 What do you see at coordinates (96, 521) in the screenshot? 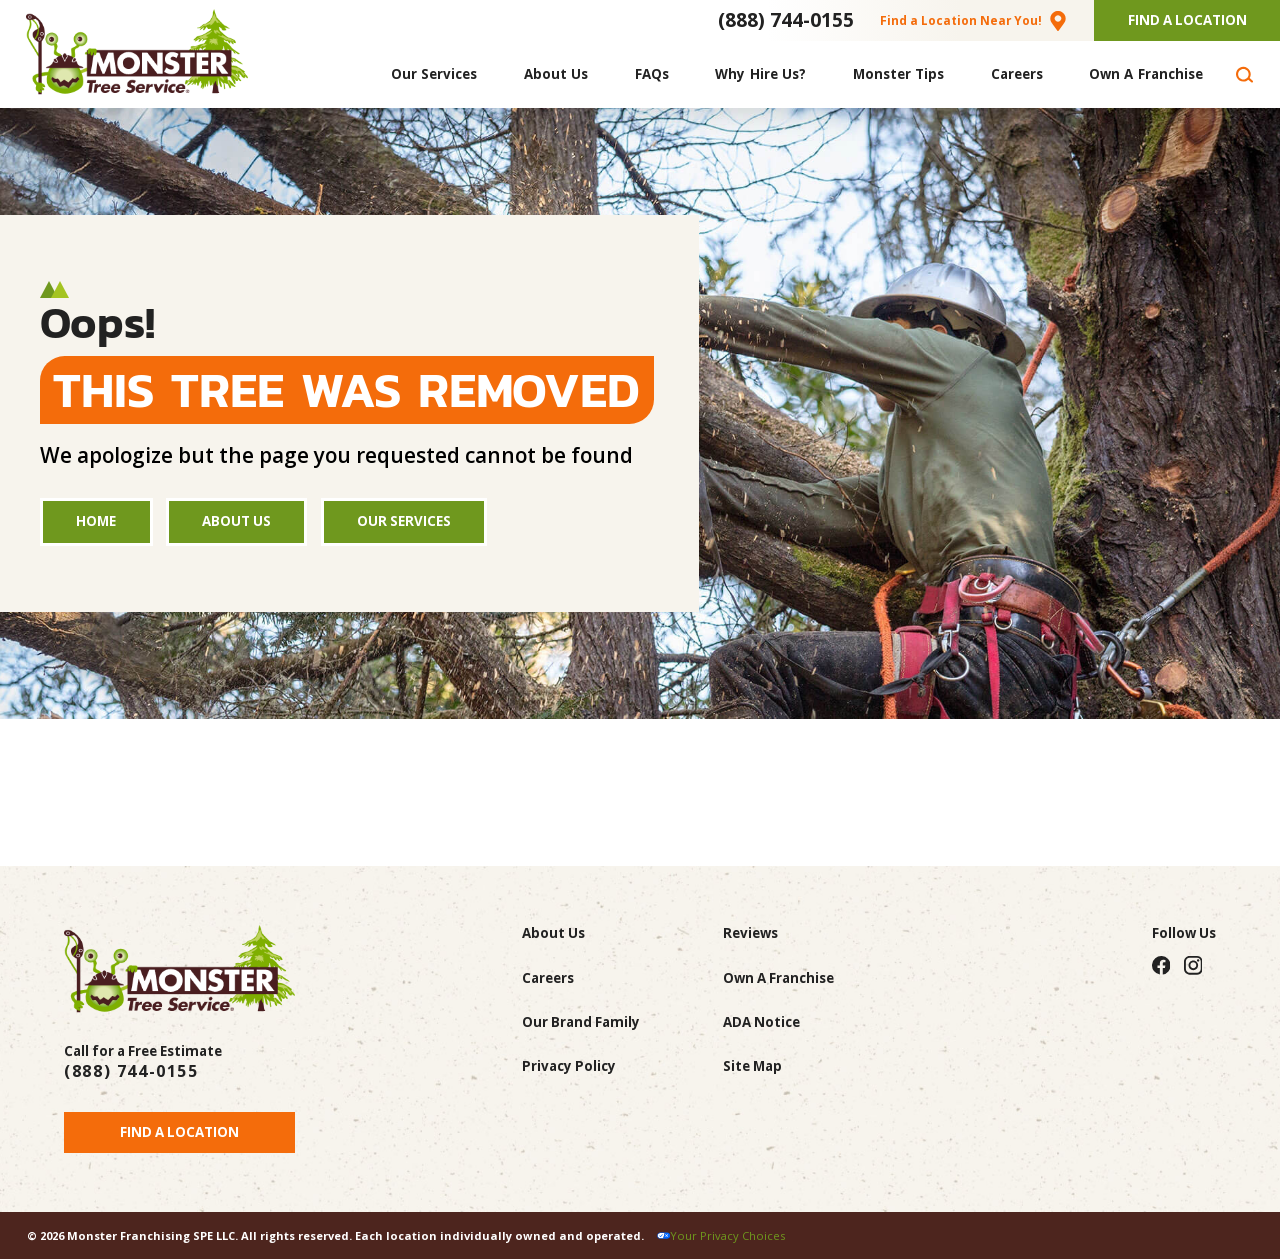
I see `Home` at bounding box center [96, 521].